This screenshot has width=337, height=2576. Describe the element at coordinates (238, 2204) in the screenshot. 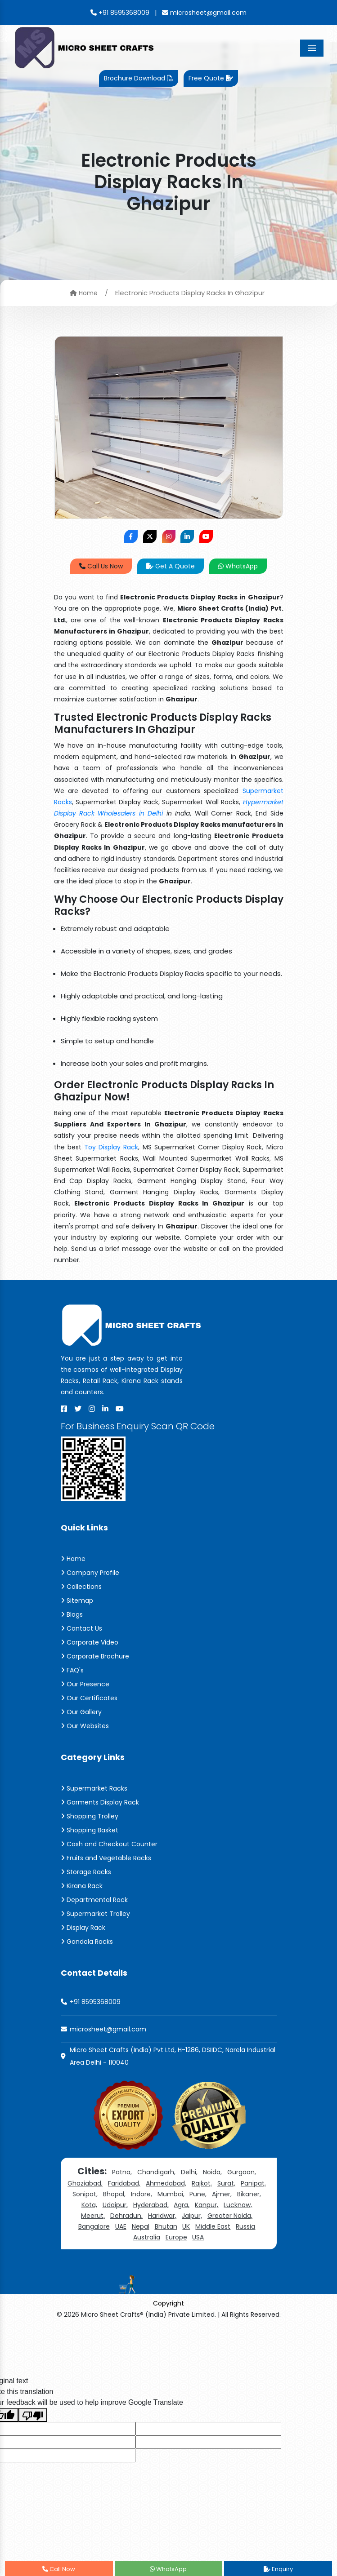

I see `Lucknow,` at that location.